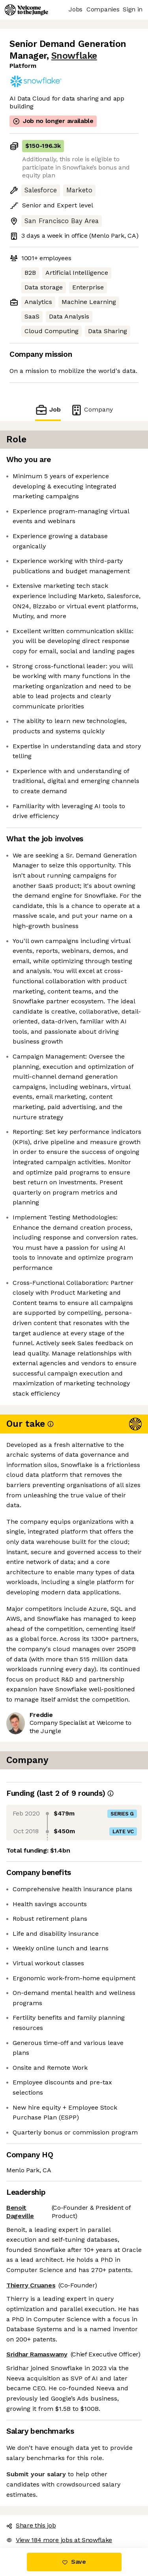 Image resolution: width=148 pixels, height=2576 pixels. Describe the element at coordinates (31, 2525) in the screenshot. I see `Share this job [button]` at that location.